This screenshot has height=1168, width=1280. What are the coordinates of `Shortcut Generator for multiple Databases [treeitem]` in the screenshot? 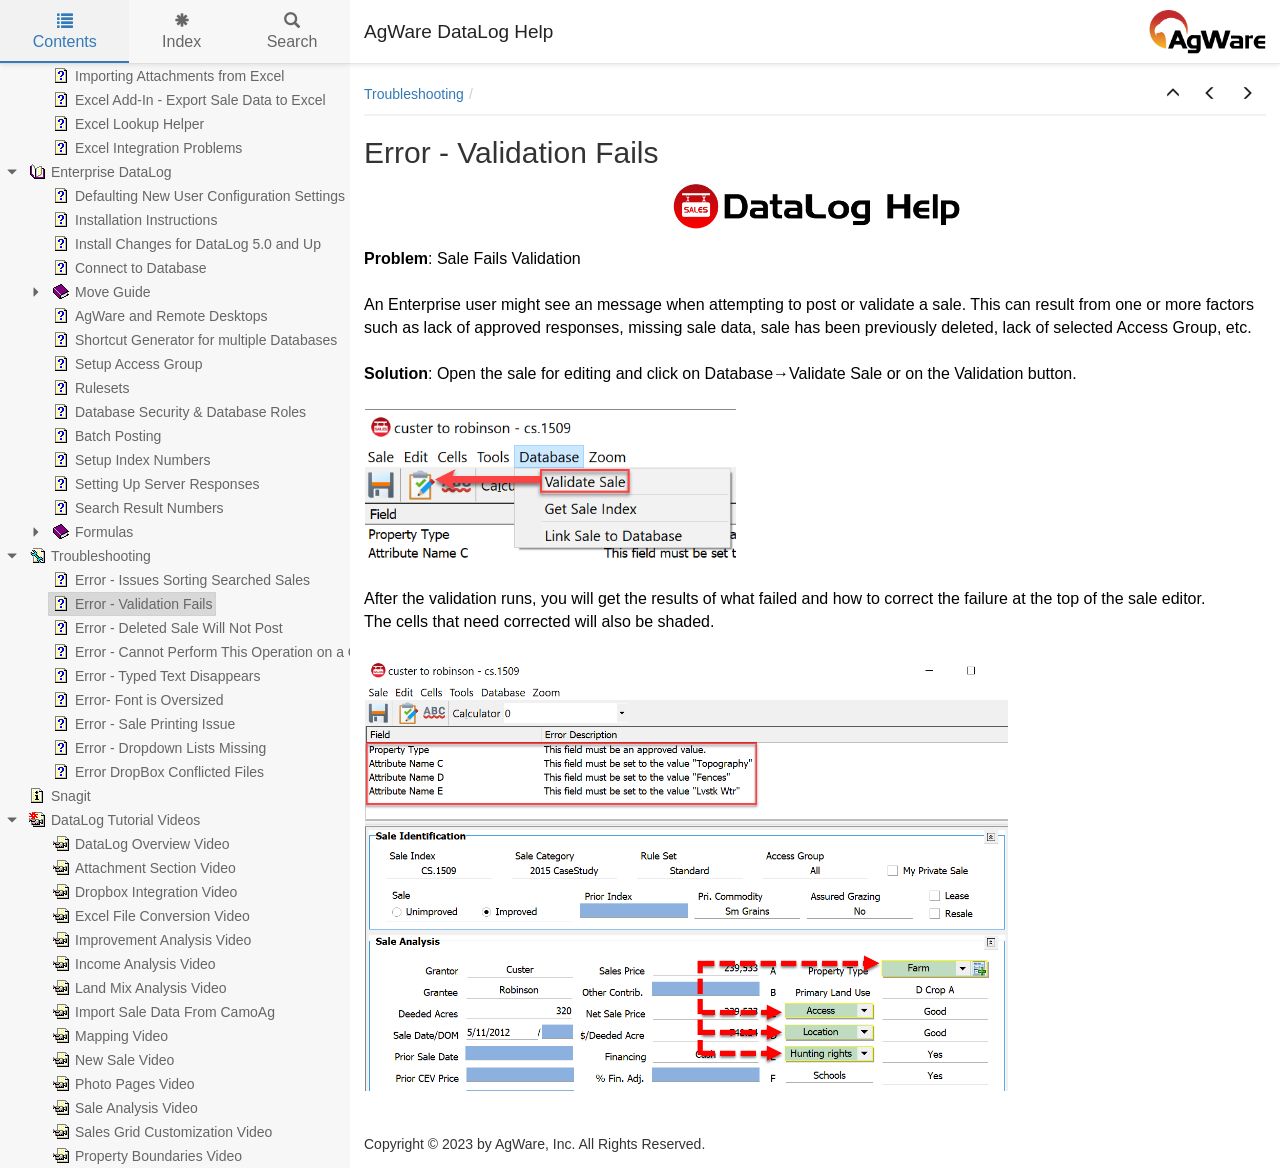 It's located at (193, 340).